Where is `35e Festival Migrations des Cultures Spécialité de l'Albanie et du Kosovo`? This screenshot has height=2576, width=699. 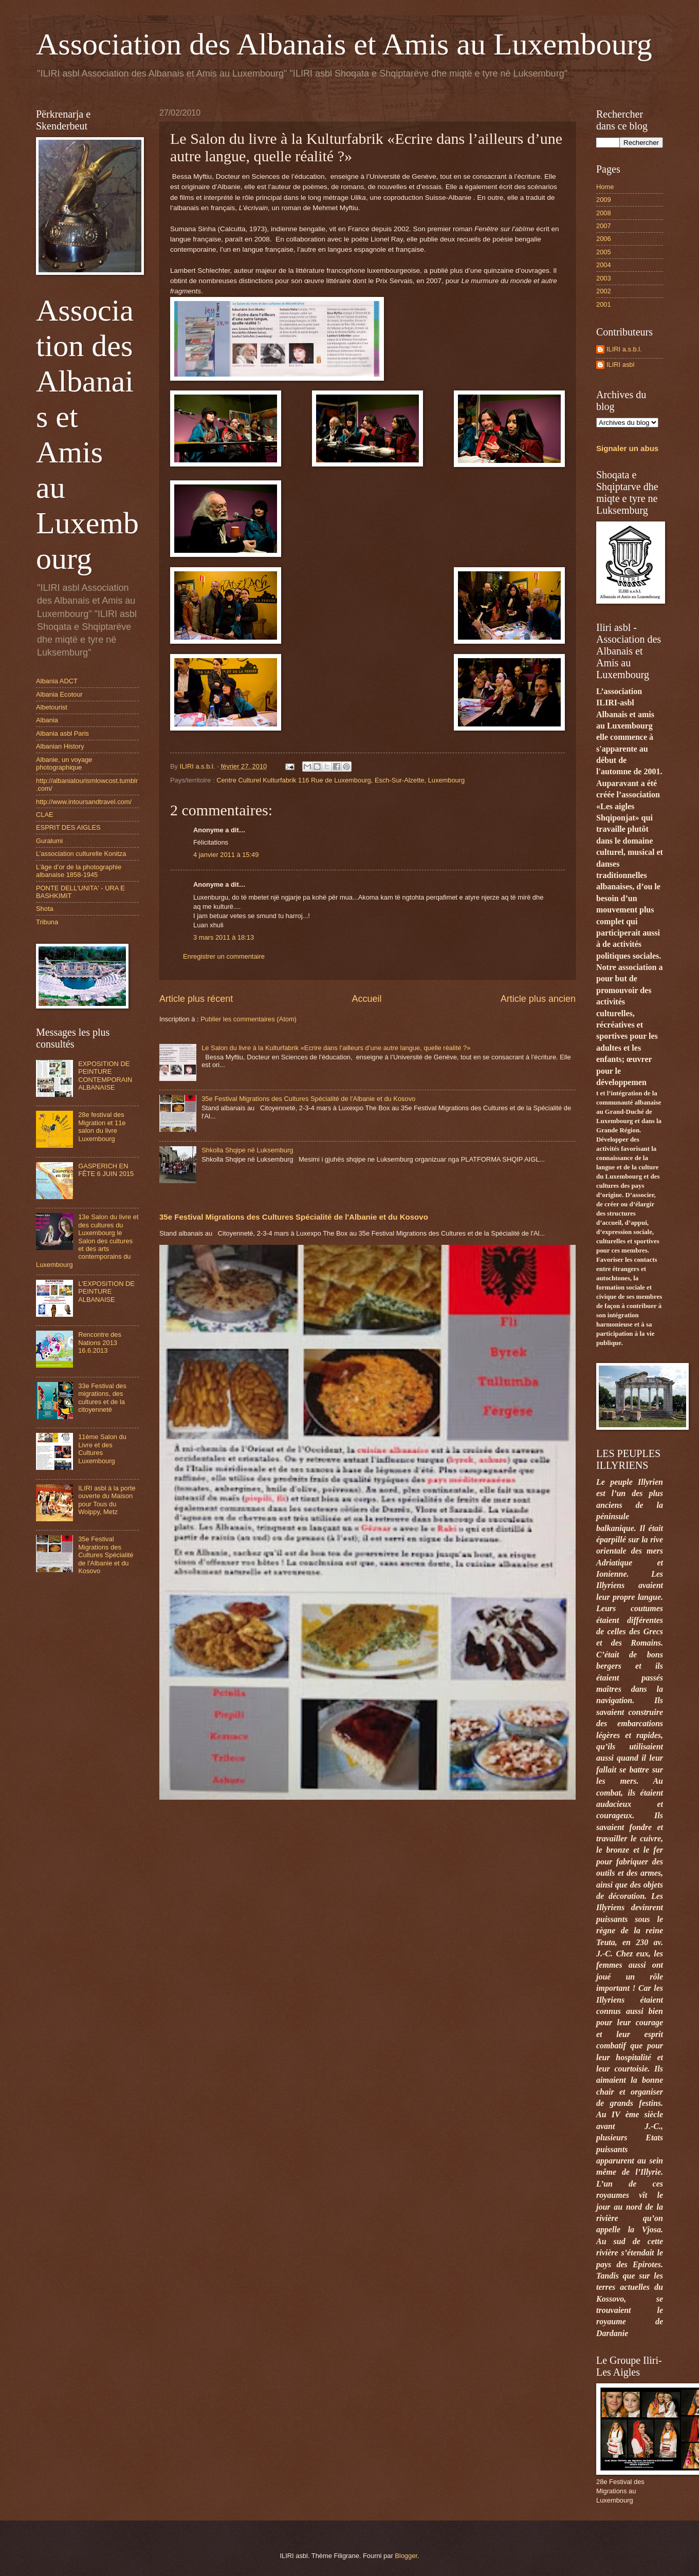 35e Festival Migrations des Cultures Spécialité de l'Albanie et du Kosovo is located at coordinates (308, 1099).